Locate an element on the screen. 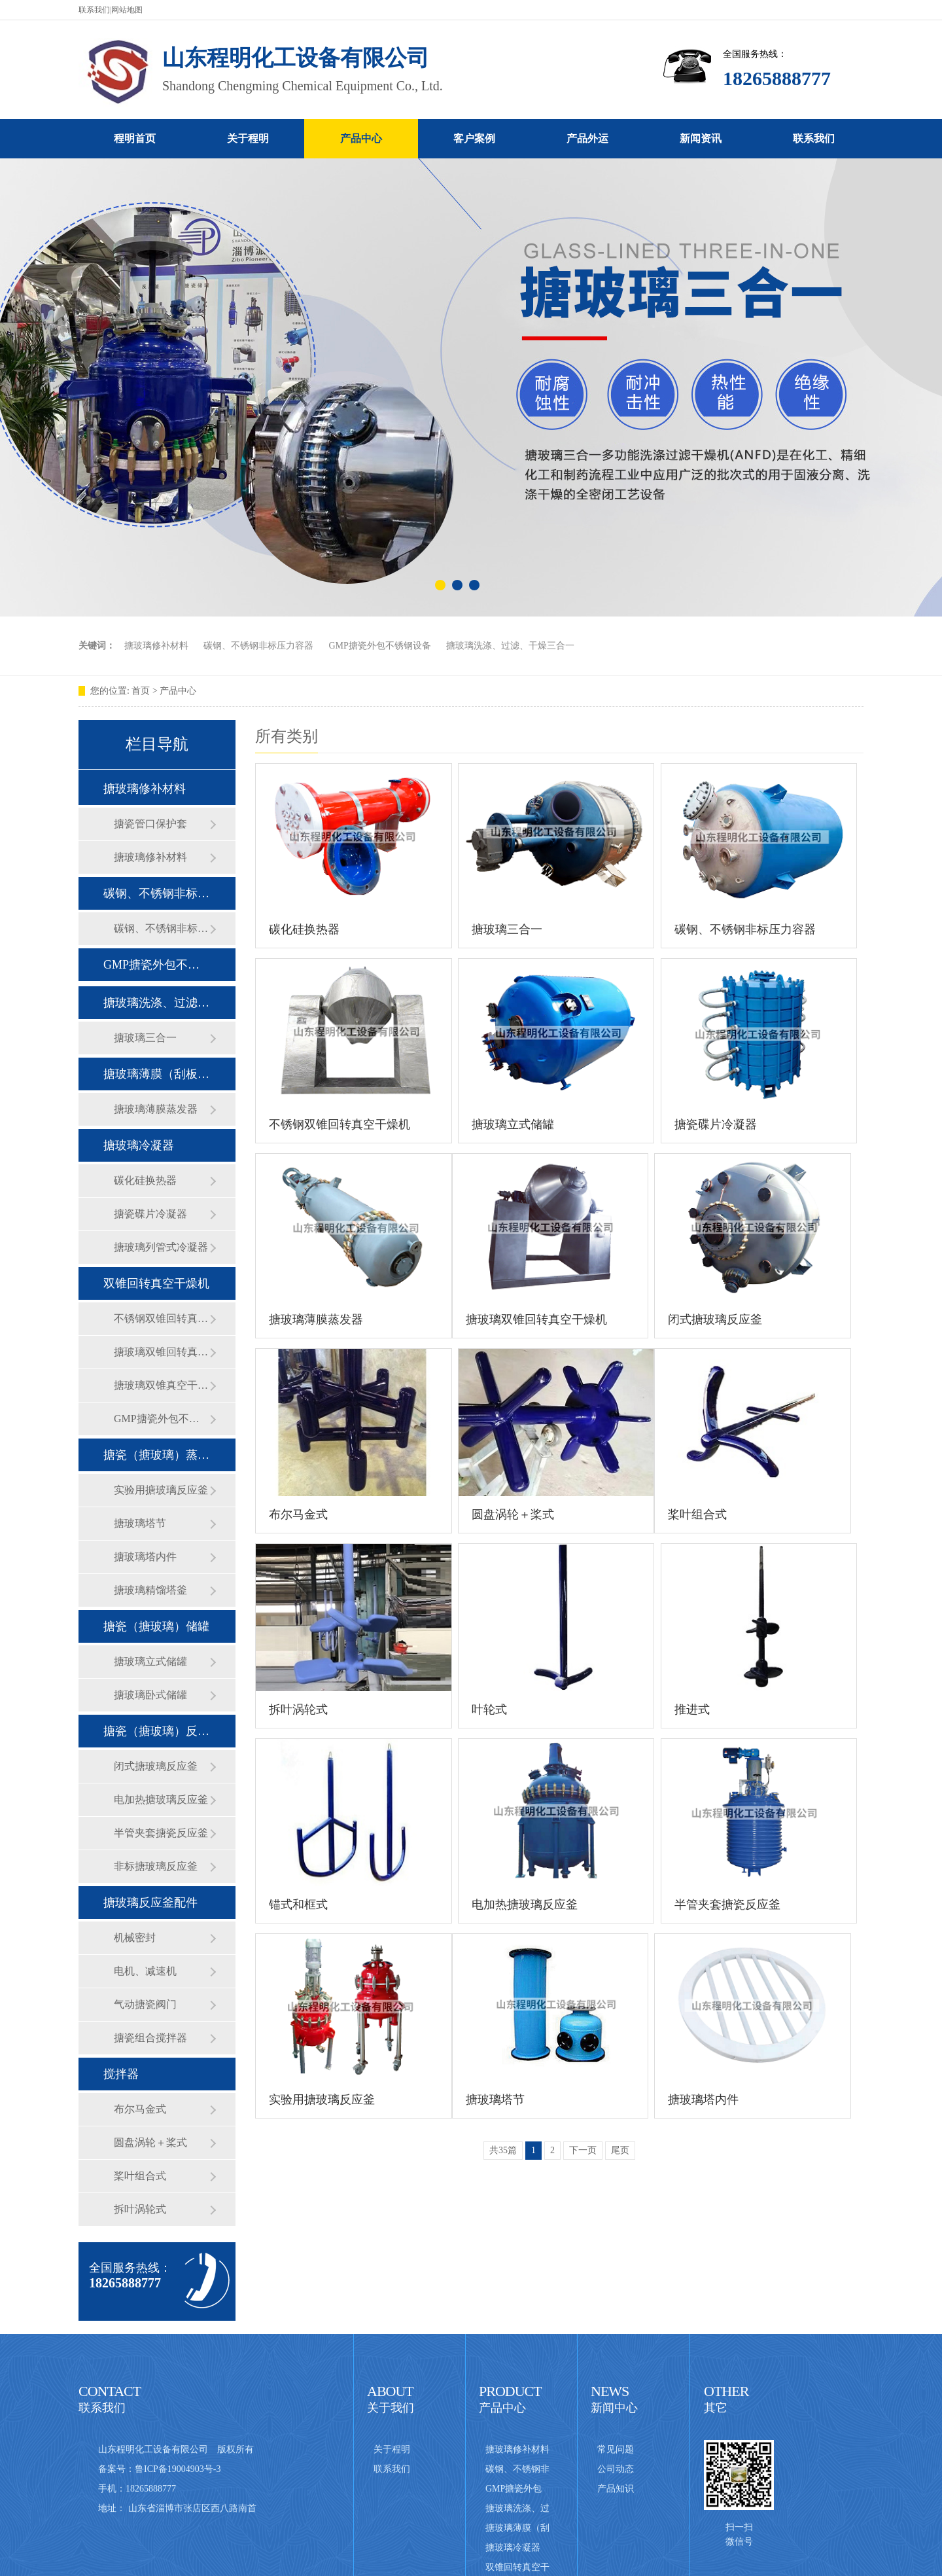  关于程明 is located at coordinates (248, 138).